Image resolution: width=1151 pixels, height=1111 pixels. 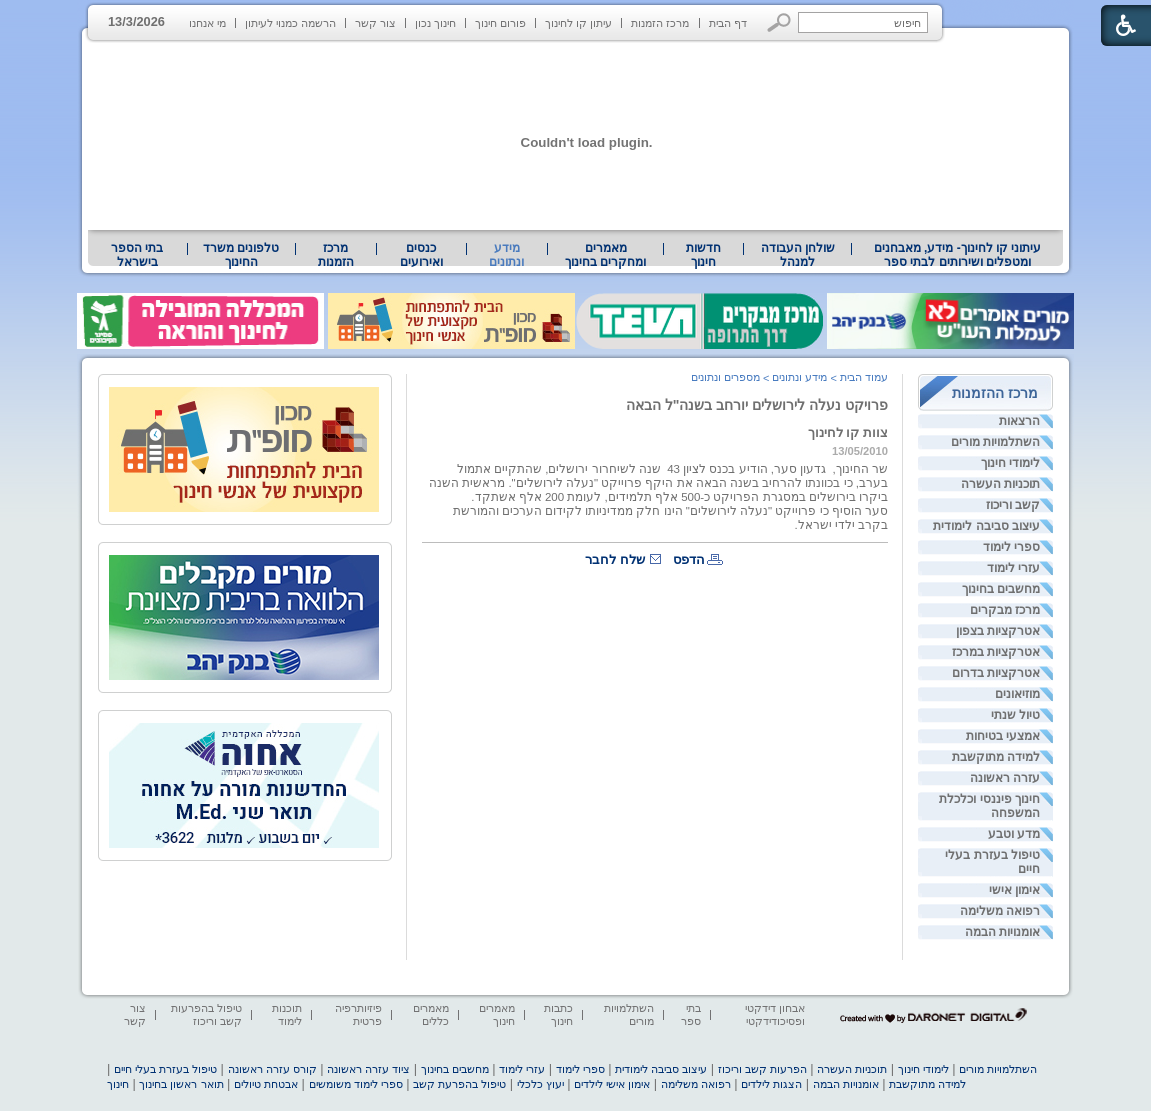 What do you see at coordinates (660, 23) in the screenshot?
I see `מרכז הזמנות` at bounding box center [660, 23].